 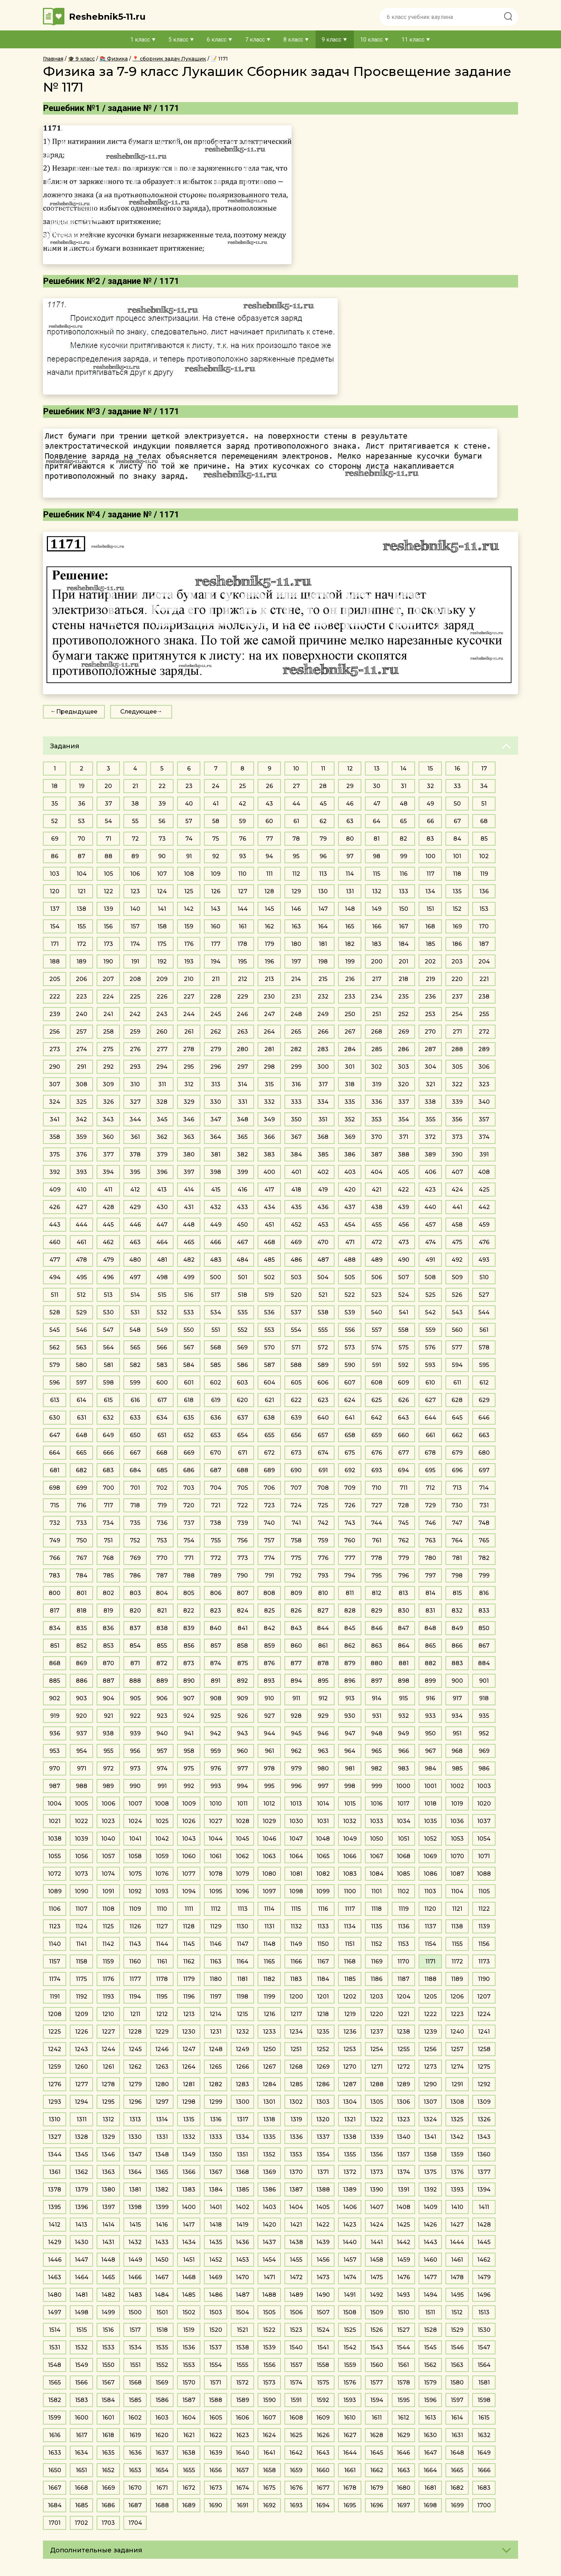 I want to click on 1276, so click(x=54, y=2084).